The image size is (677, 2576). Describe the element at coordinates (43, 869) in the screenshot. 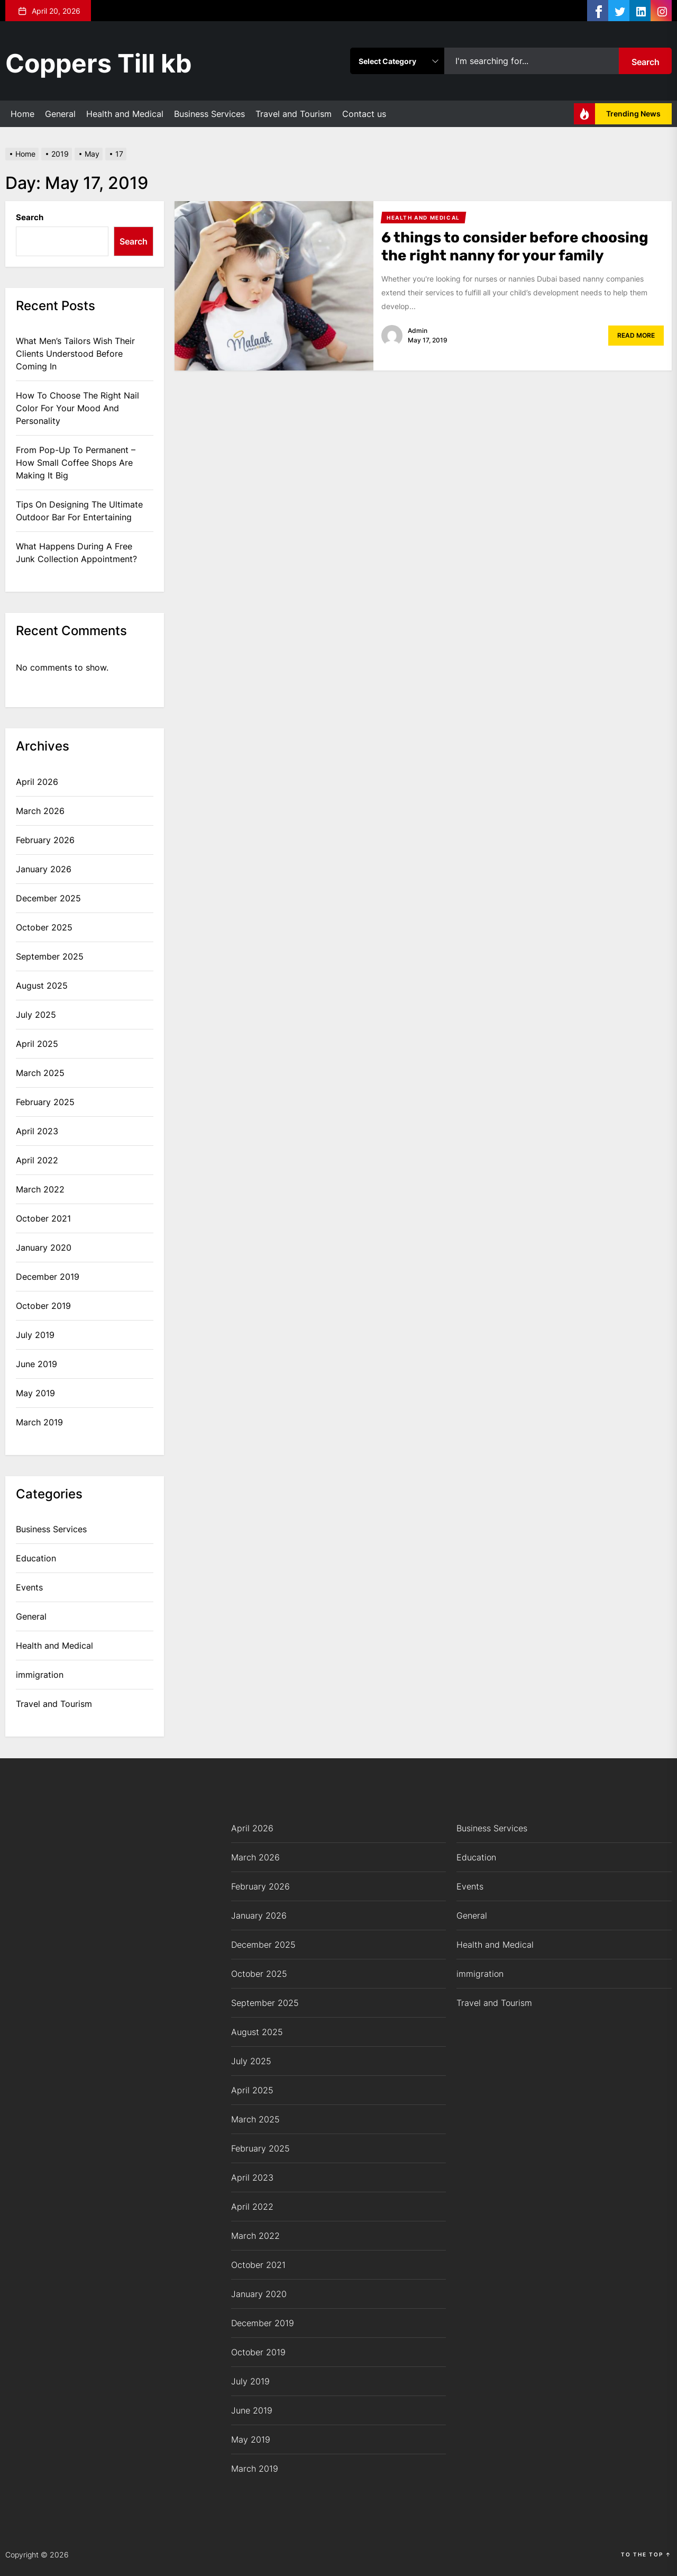

I see `January 2026` at that location.